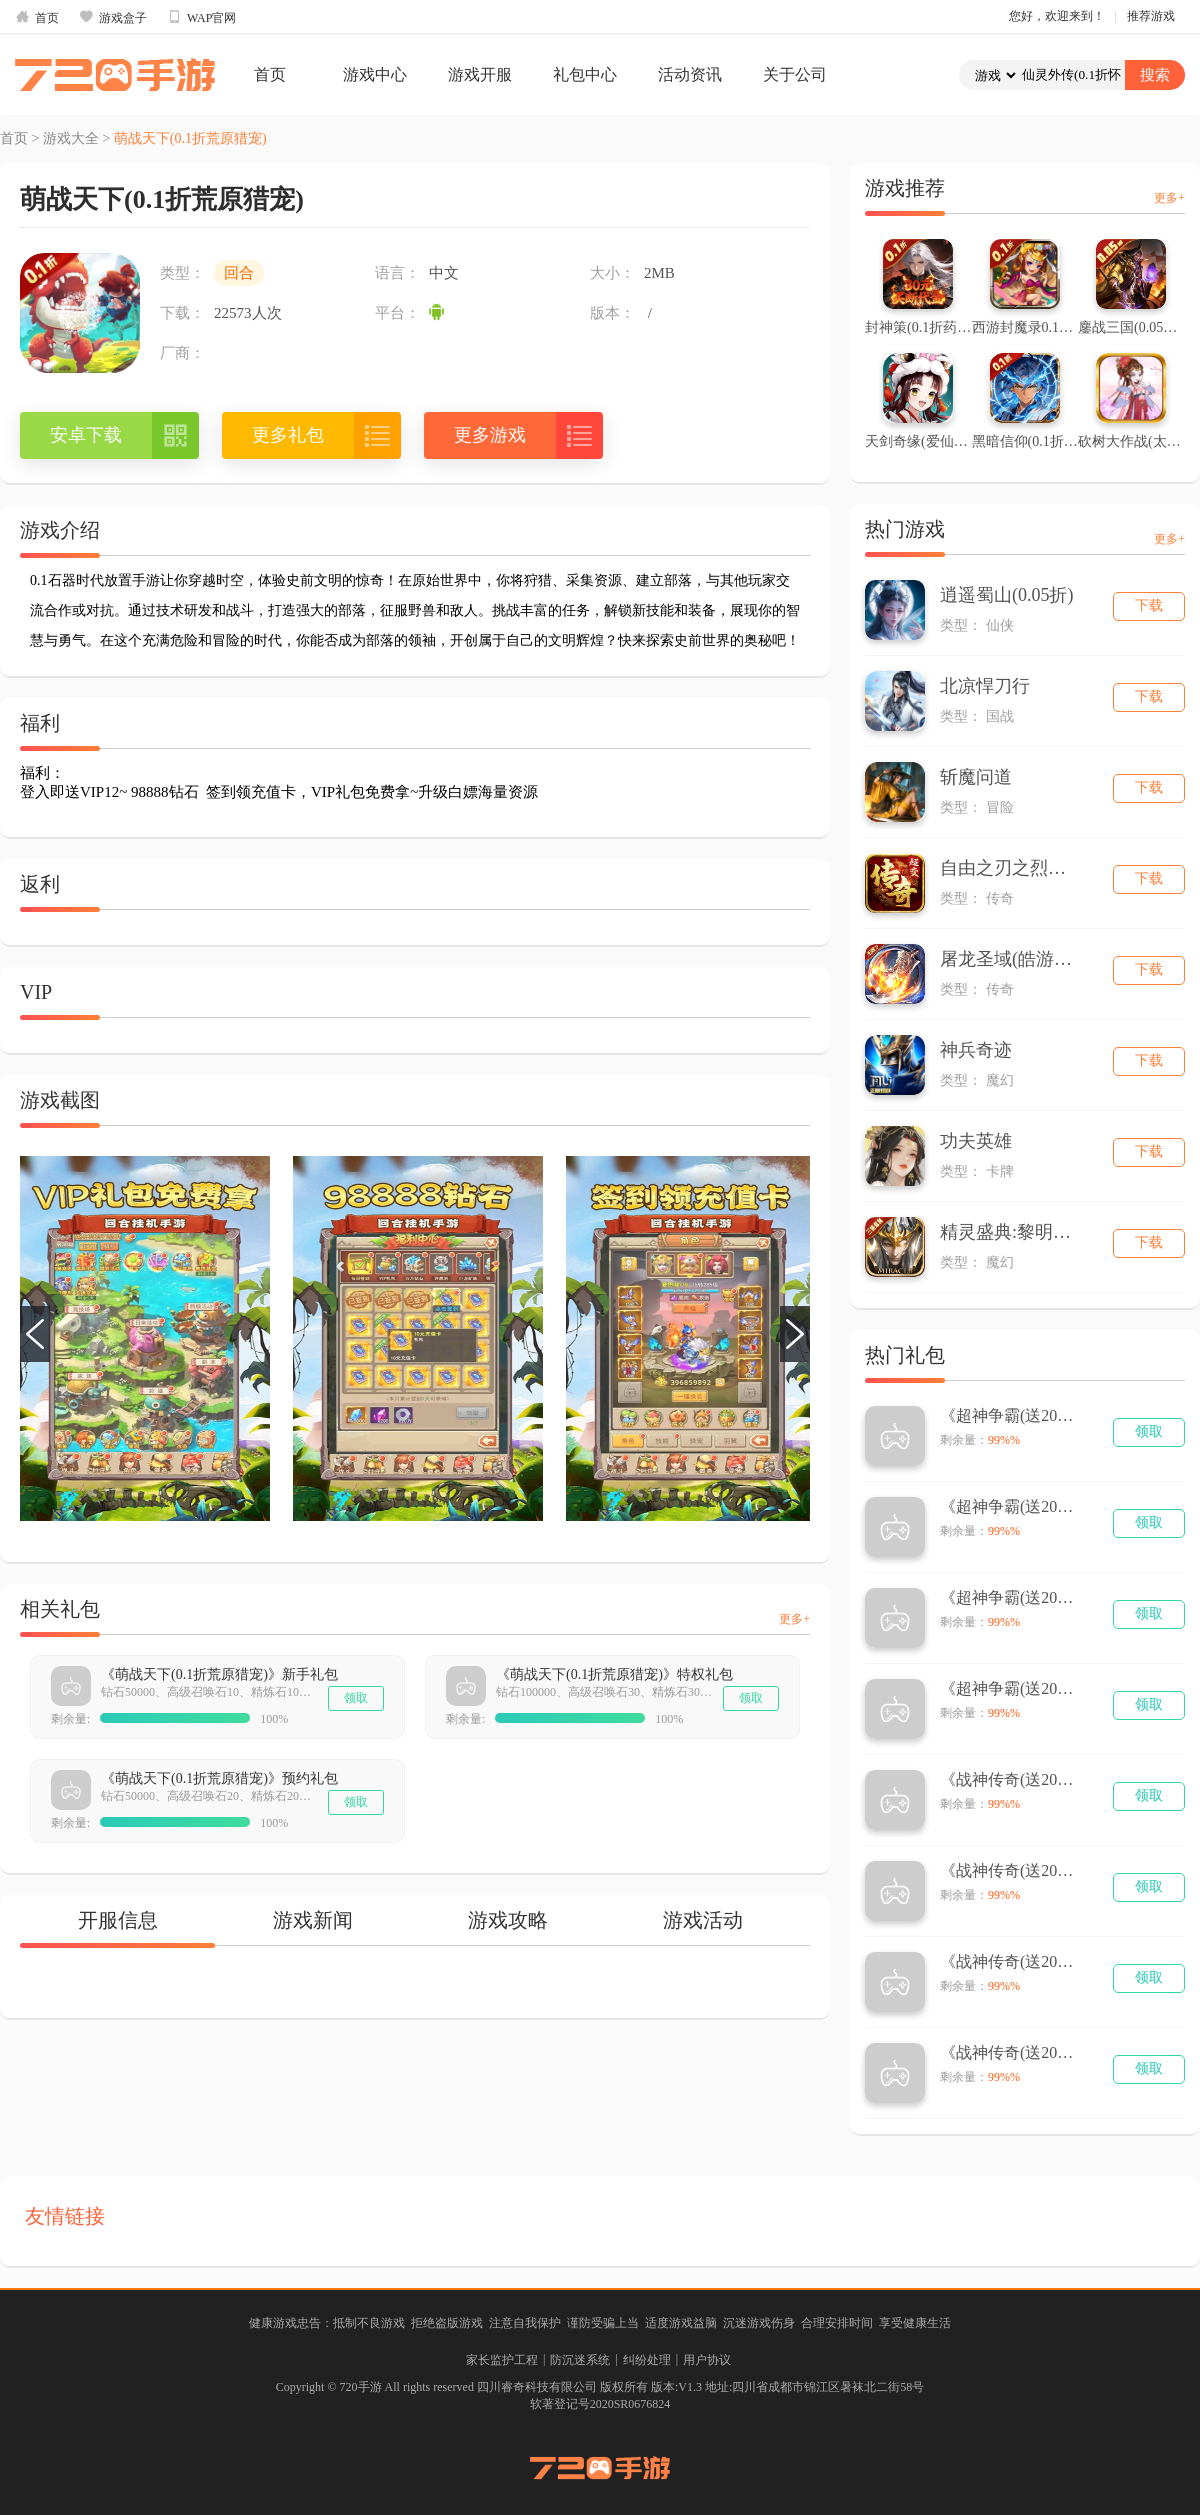 Image resolution: width=1200 pixels, height=2515 pixels. What do you see at coordinates (614, 1674) in the screenshot?
I see `《萌战天下(0.1折荒原猎宠)》特权礼包` at bounding box center [614, 1674].